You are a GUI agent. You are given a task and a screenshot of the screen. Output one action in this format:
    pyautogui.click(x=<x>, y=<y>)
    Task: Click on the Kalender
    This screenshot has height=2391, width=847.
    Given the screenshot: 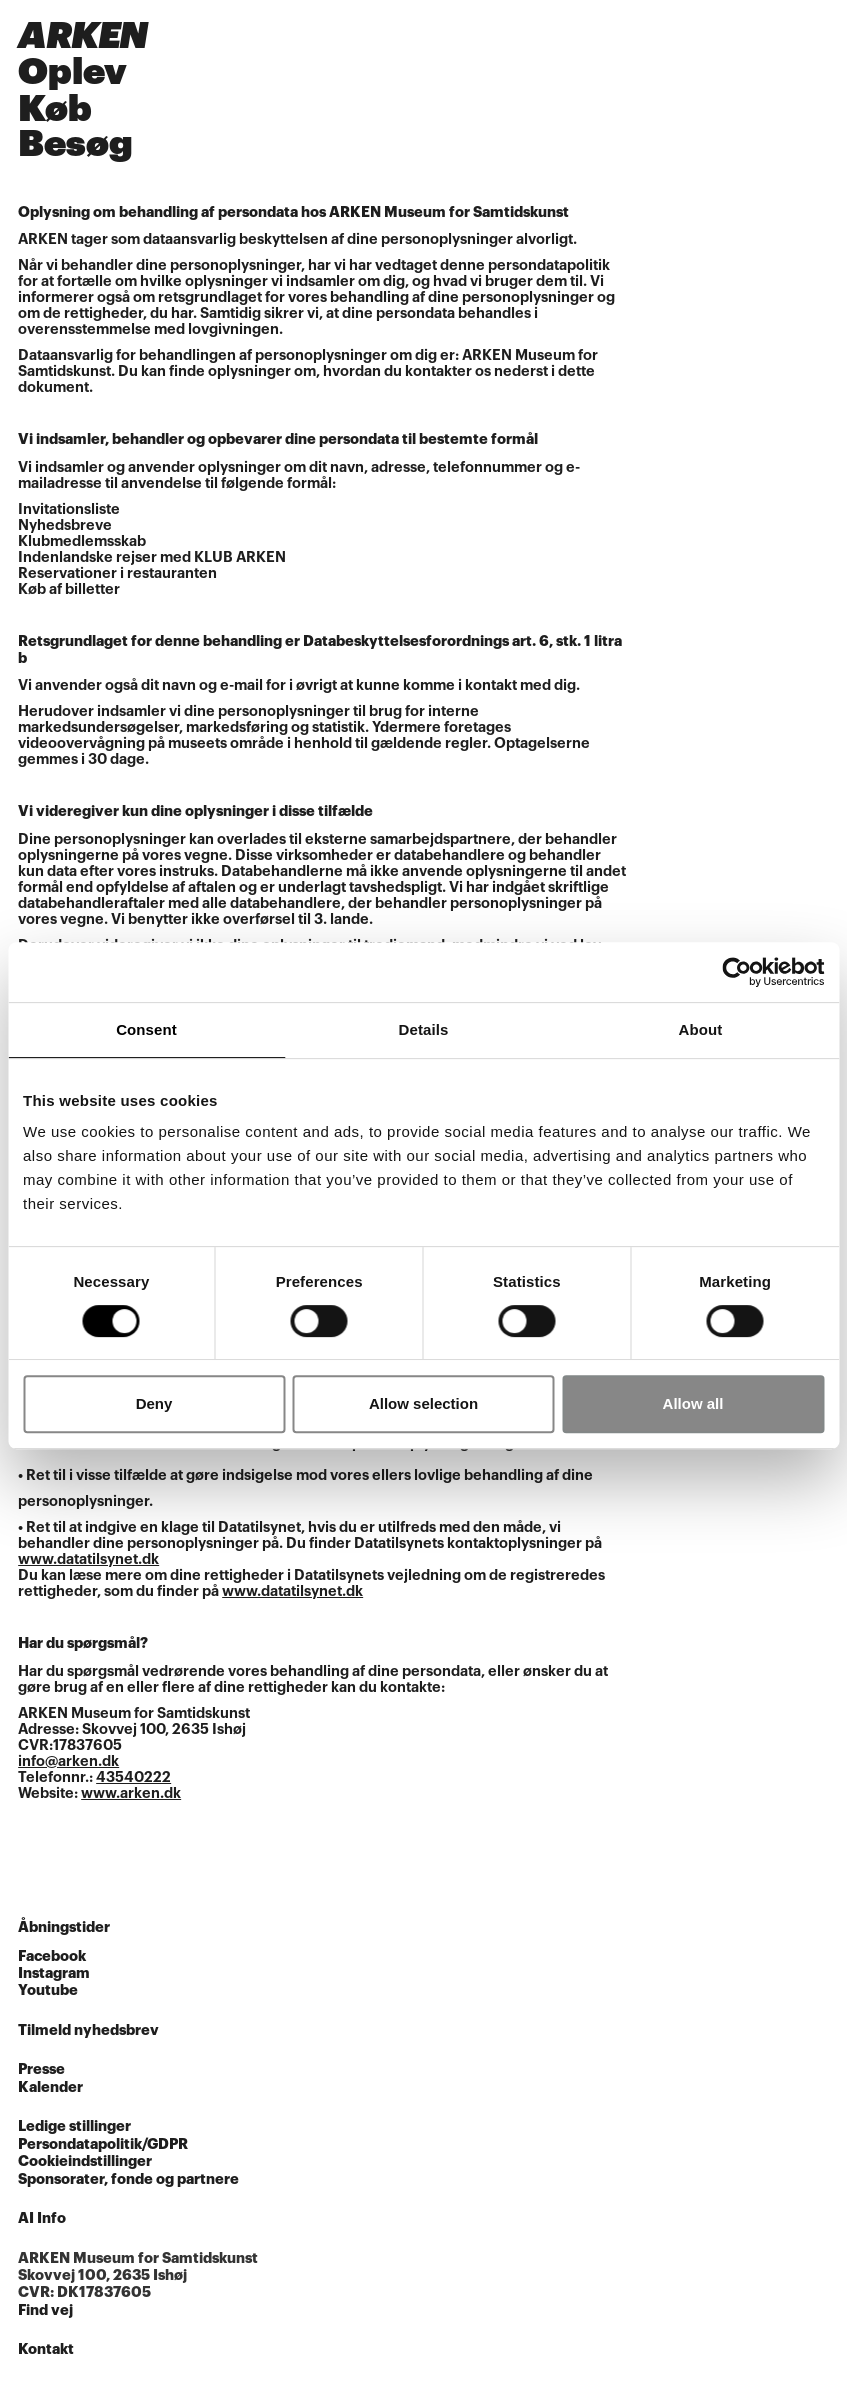 What is the action you would take?
    pyautogui.click(x=50, y=2087)
    